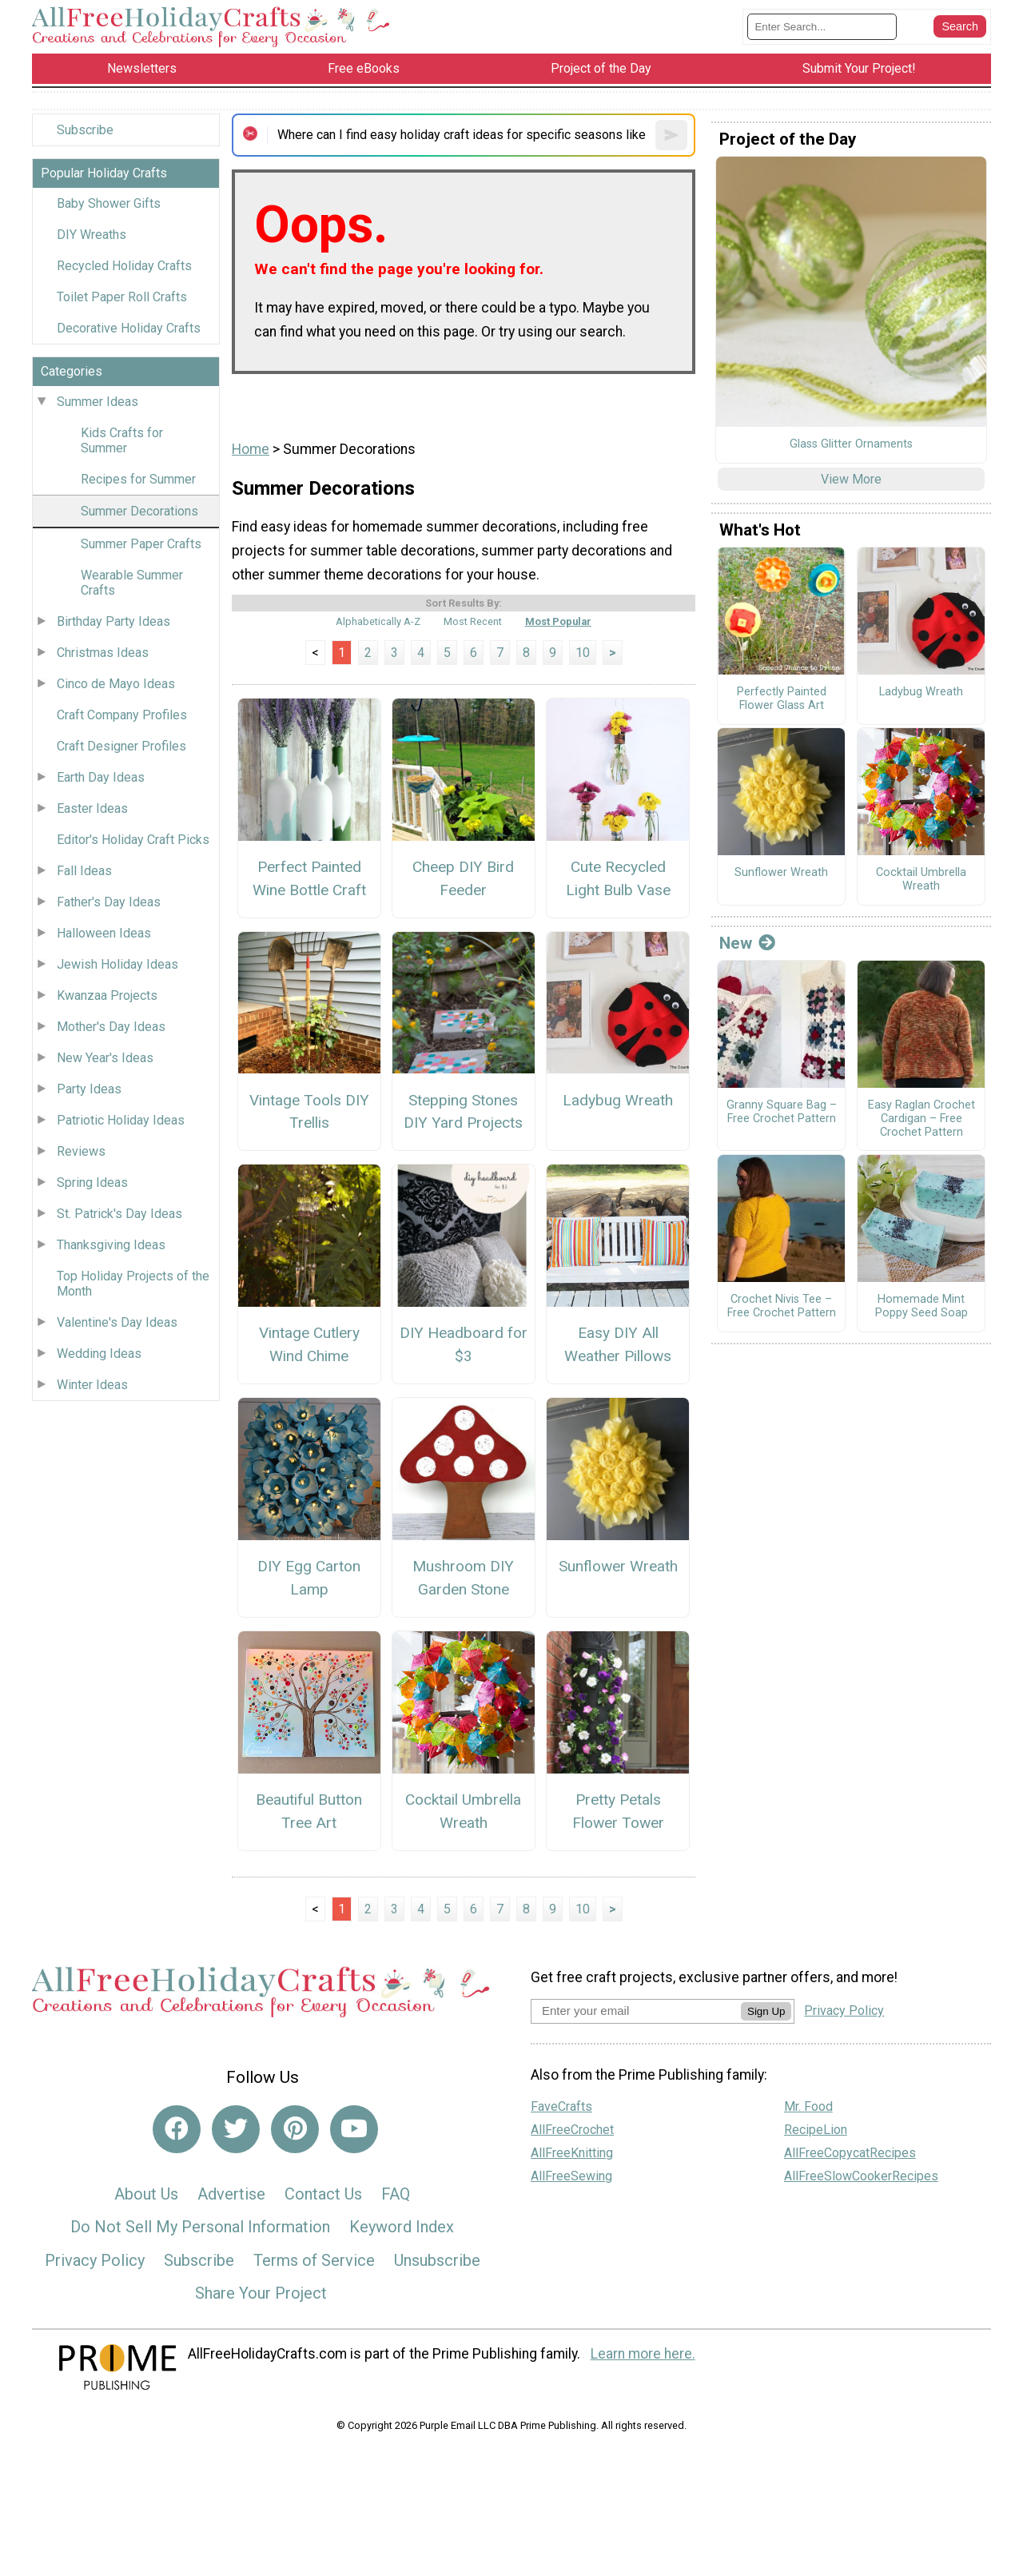 Image resolution: width=1023 pixels, height=2576 pixels. I want to click on AllFreeCrochet, so click(572, 2129).